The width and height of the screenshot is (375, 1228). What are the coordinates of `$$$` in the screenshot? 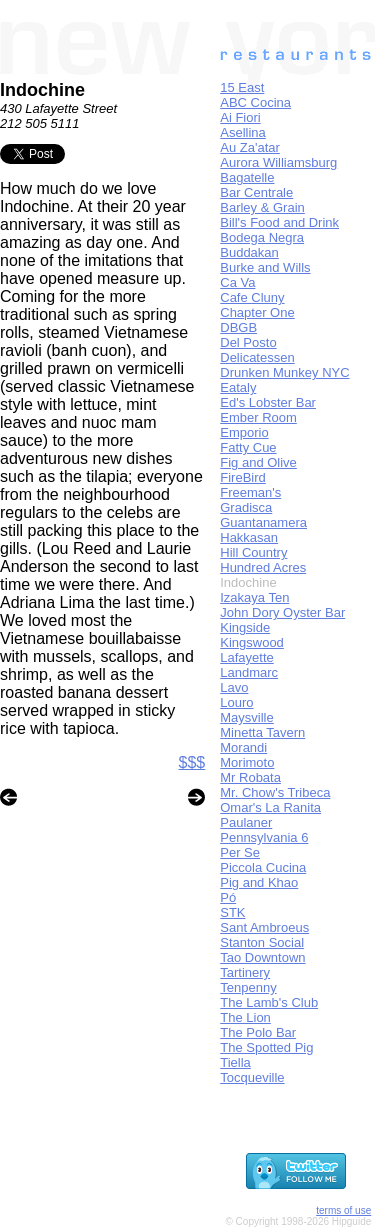 It's located at (192, 762).